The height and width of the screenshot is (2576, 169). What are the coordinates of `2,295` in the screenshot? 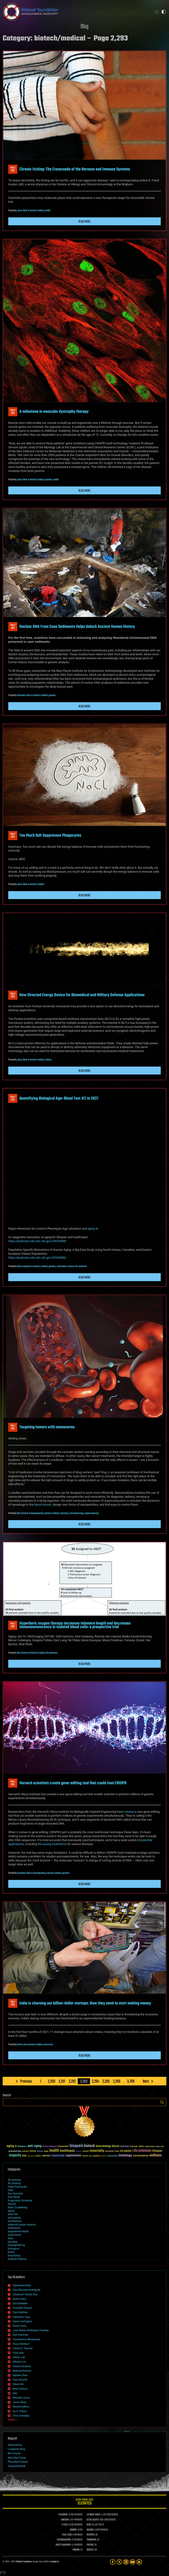 It's located at (106, 2081).